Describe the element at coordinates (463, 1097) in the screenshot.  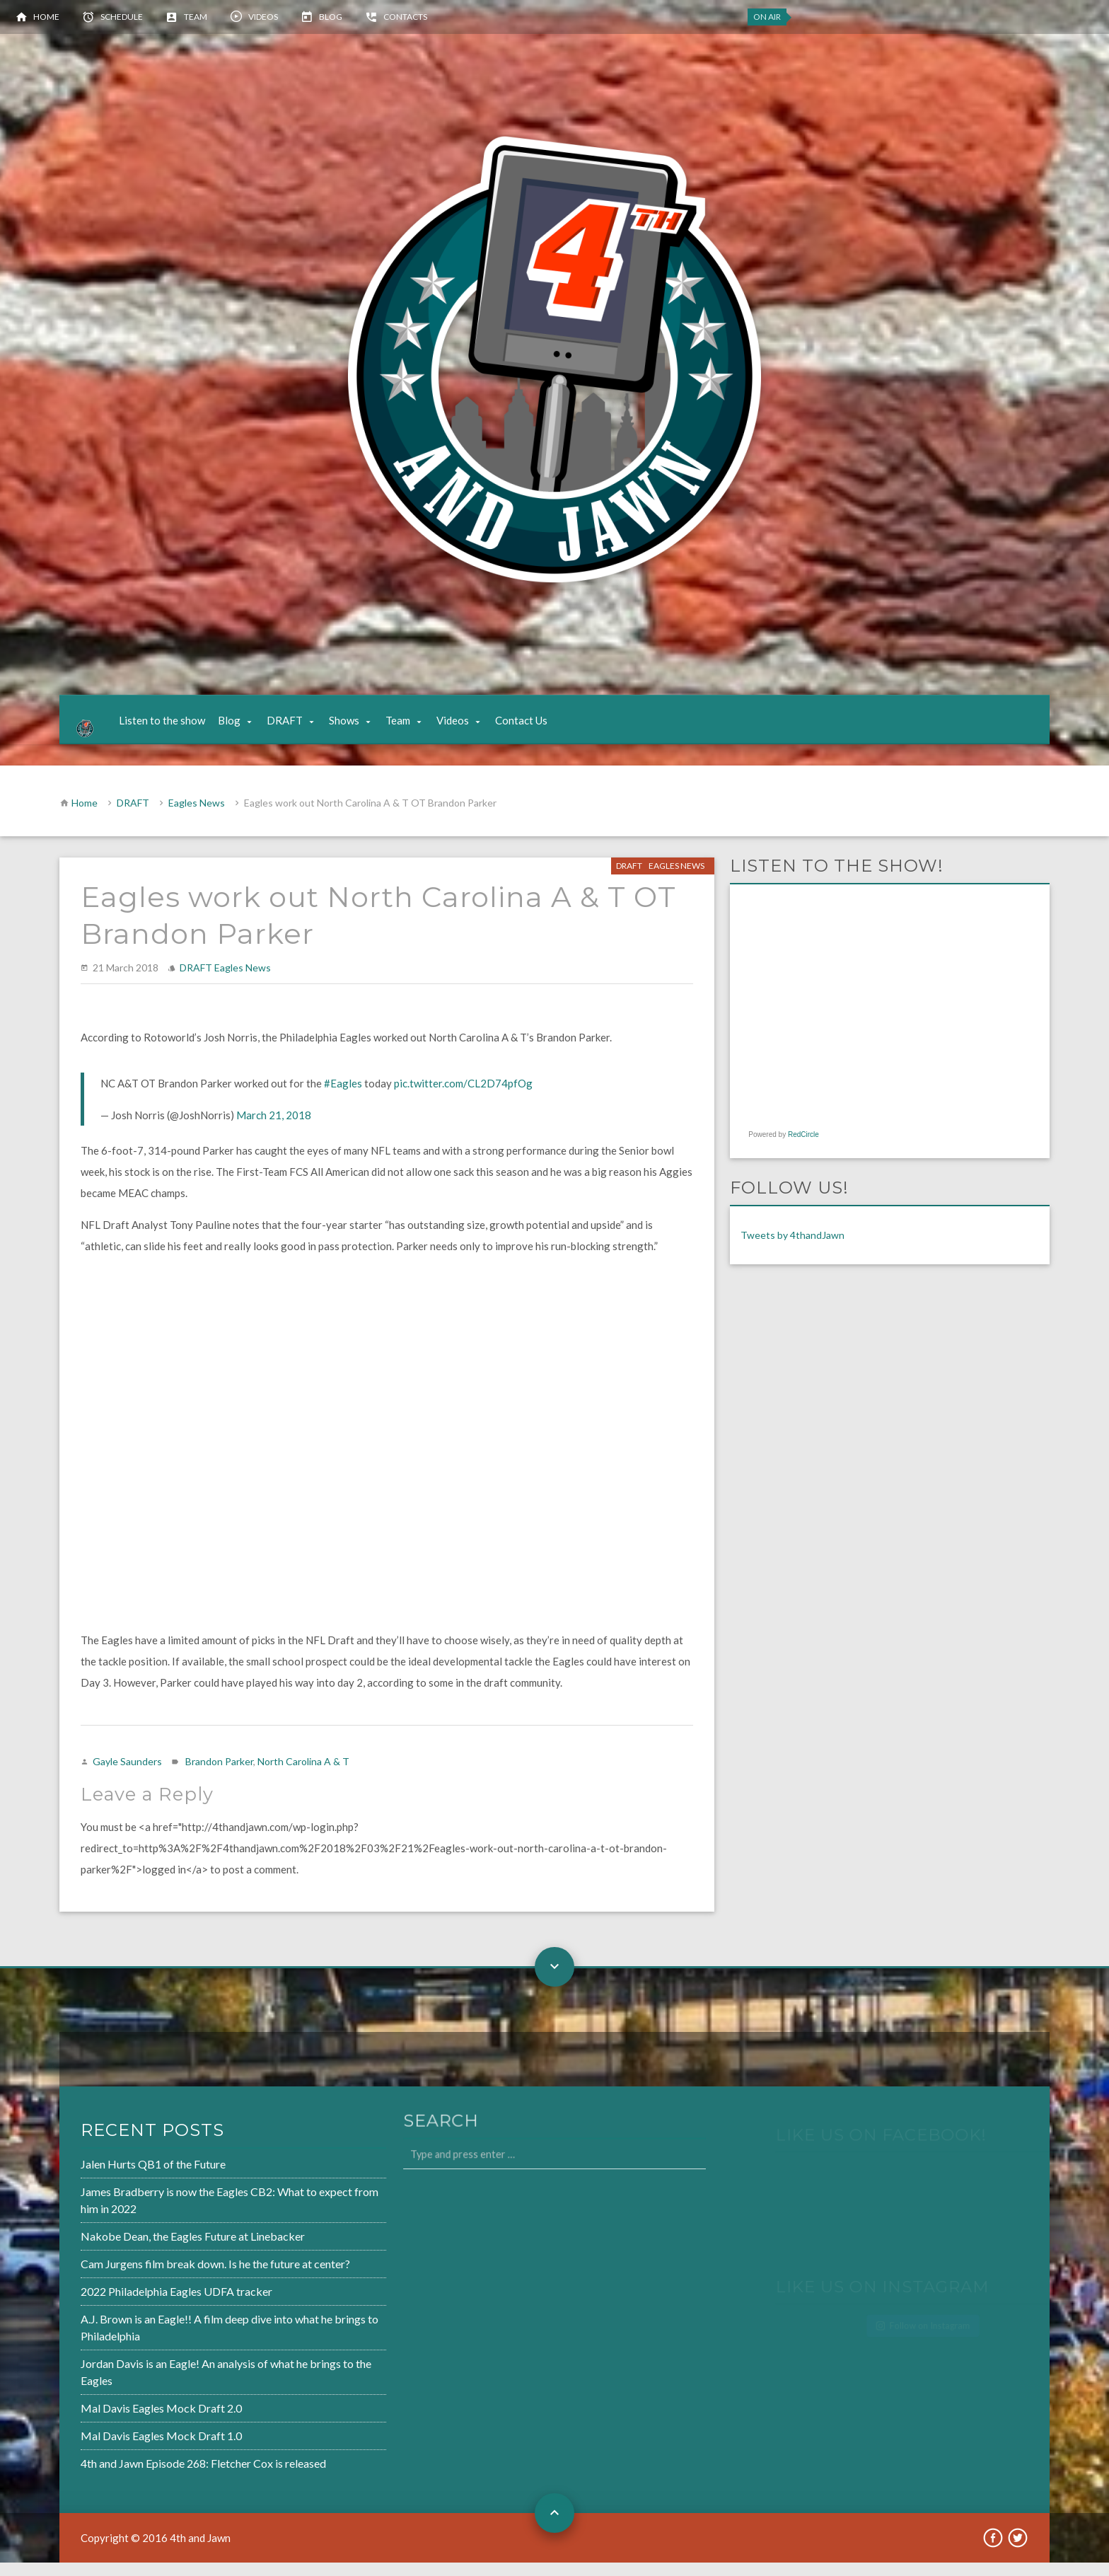
I see `pic.twitter.com/CL2D74pfOg` at that location.